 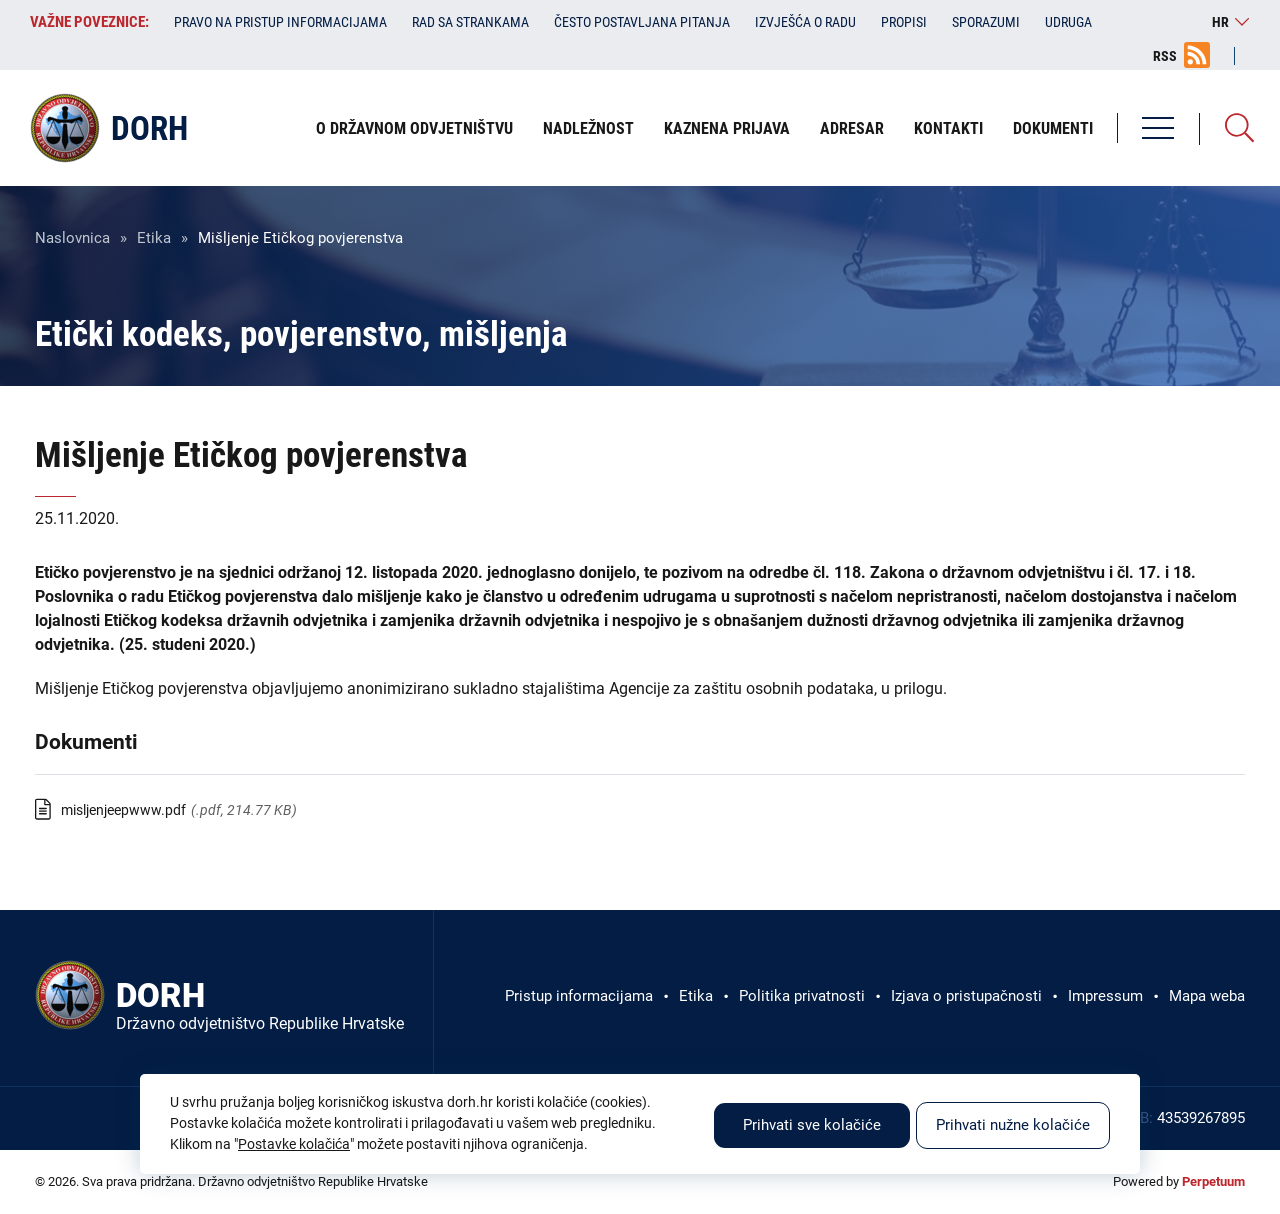 I want to click on Etika, so click(x=154, y=238).